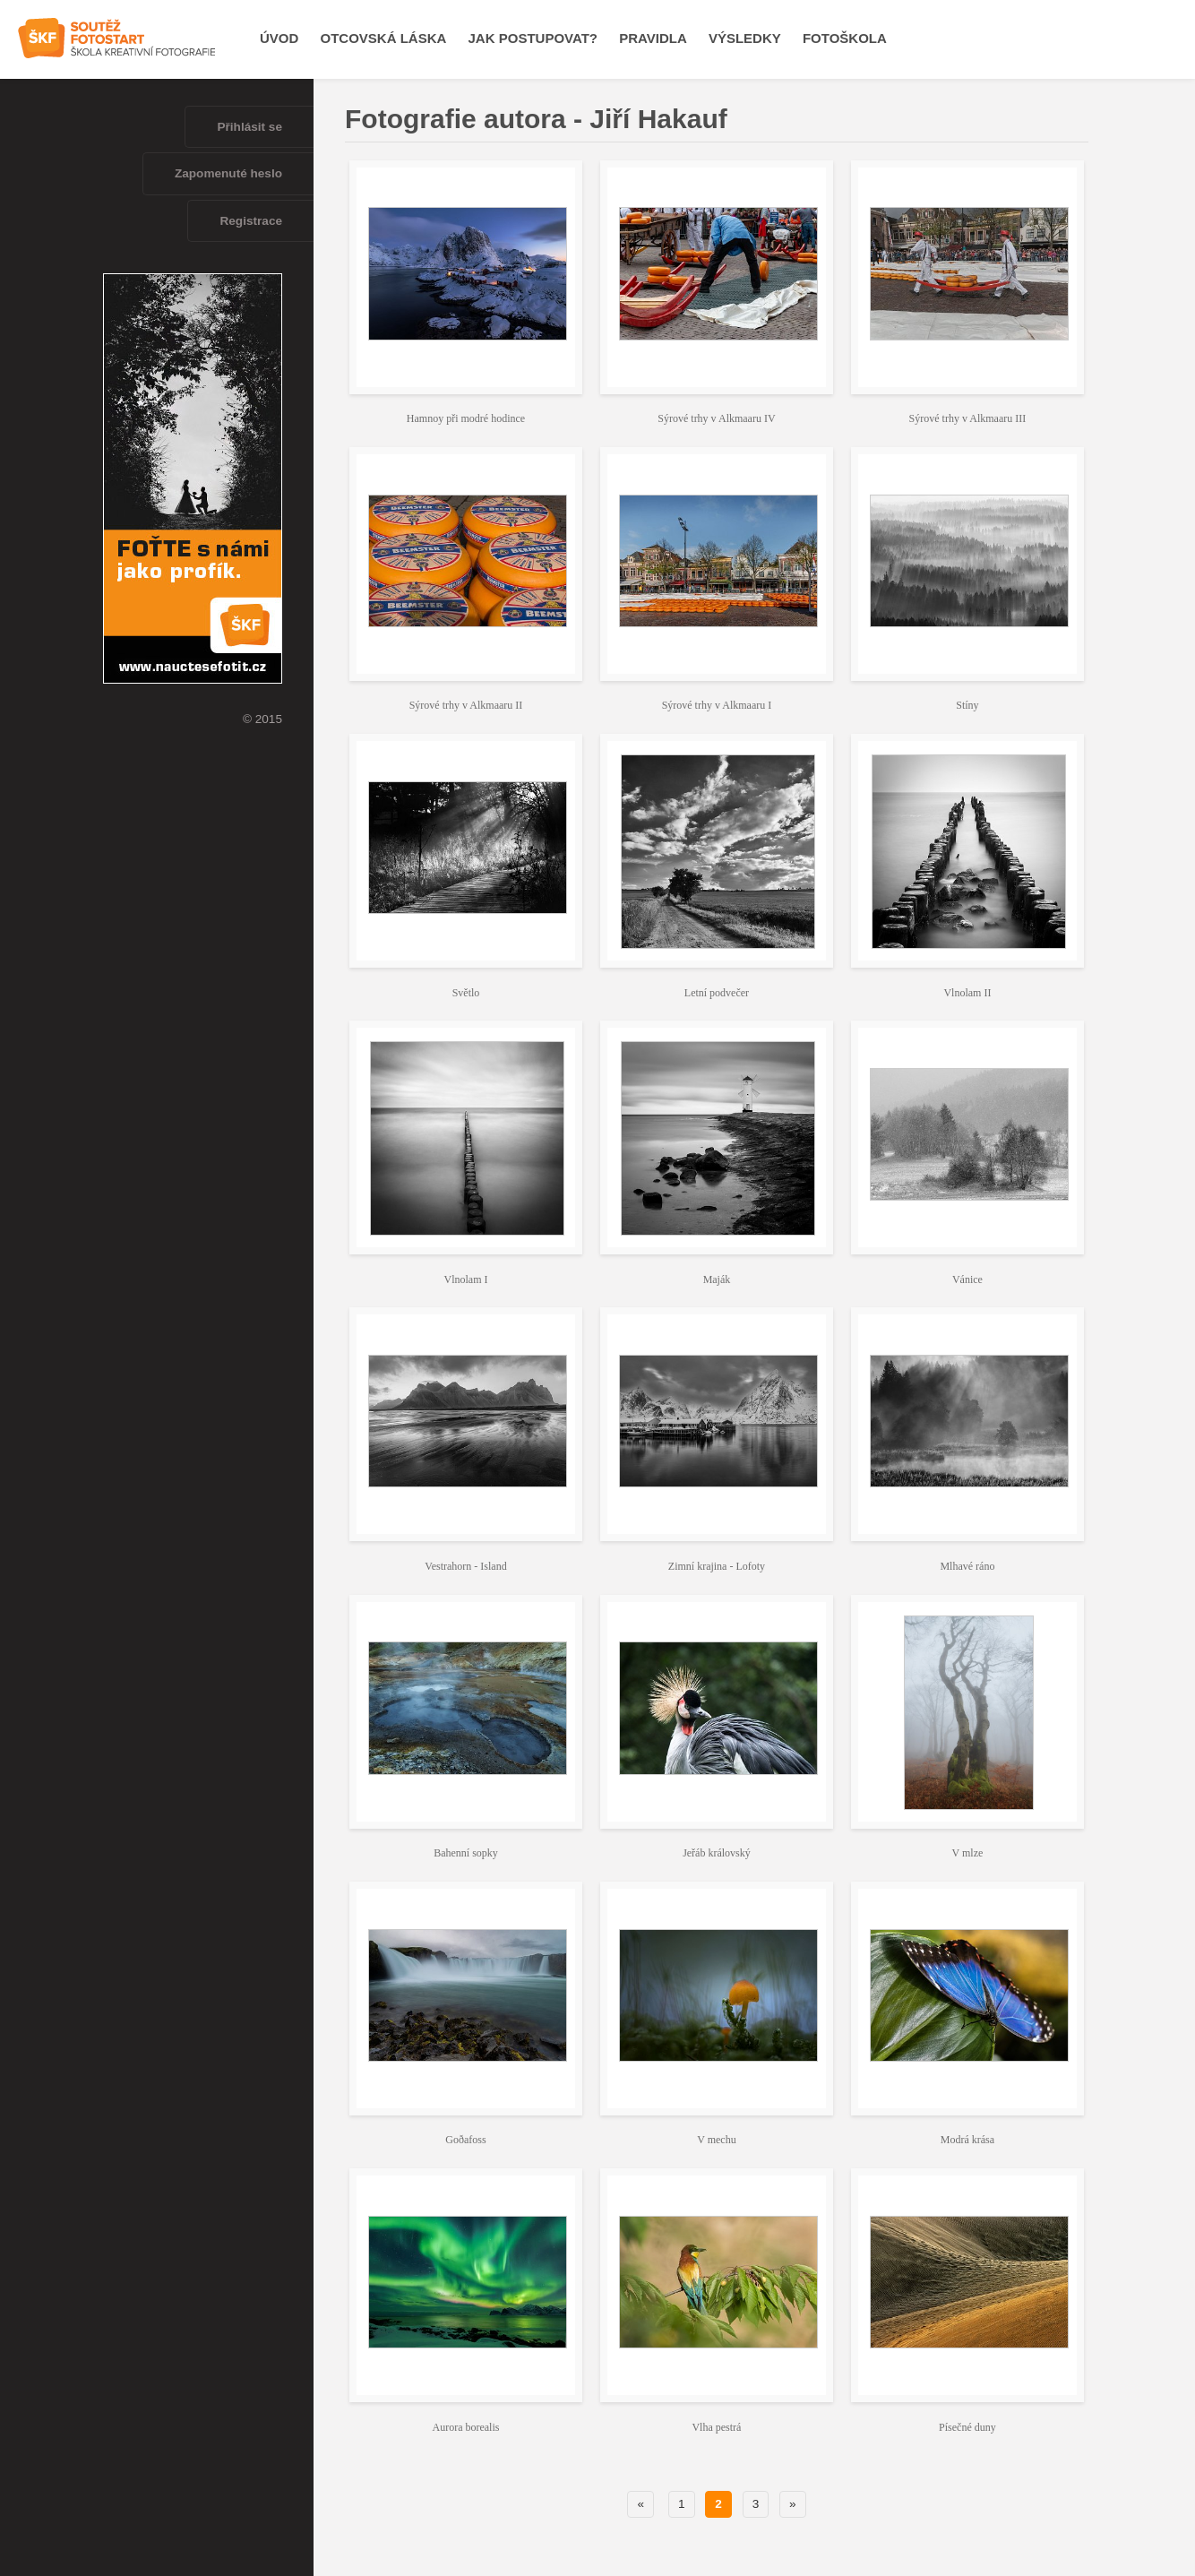 The height and width of the screenshot is (2576, 1195). What do you see at coordinates (745, 38) in the screenshot?
I see `Výsledky` at bounding box center [745, 38].